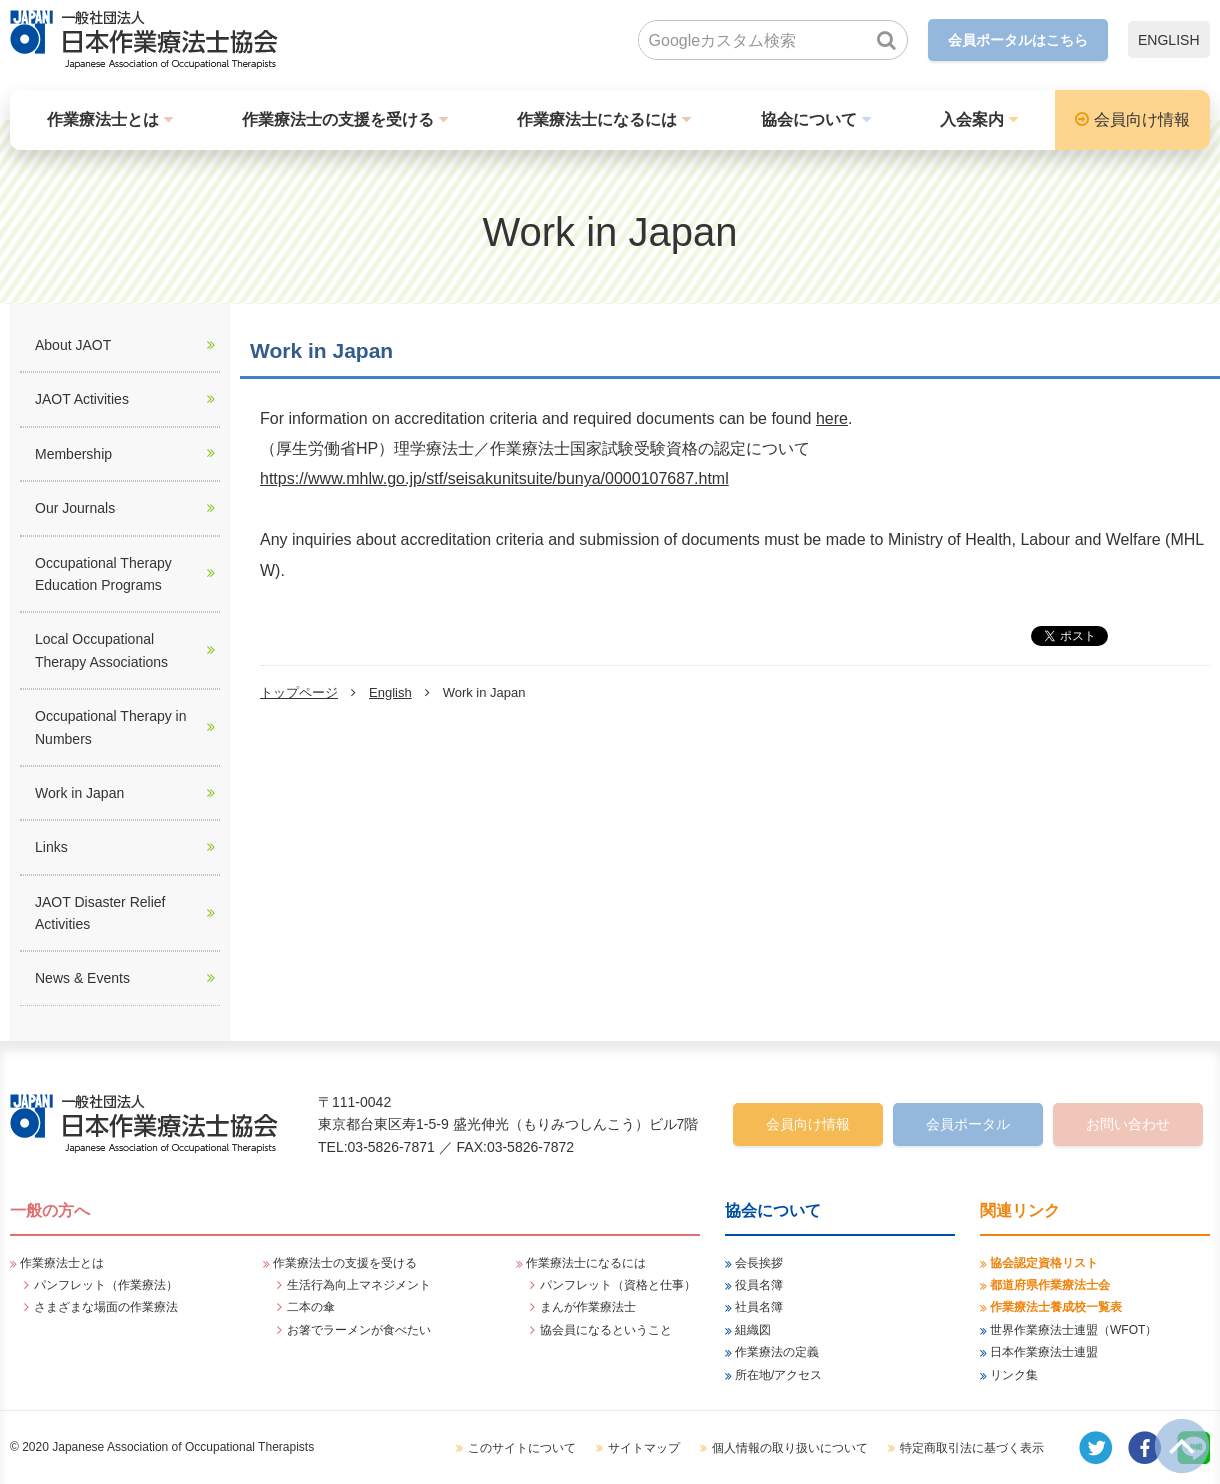  I want to click on 会員ポータル, so click(968, 1124).